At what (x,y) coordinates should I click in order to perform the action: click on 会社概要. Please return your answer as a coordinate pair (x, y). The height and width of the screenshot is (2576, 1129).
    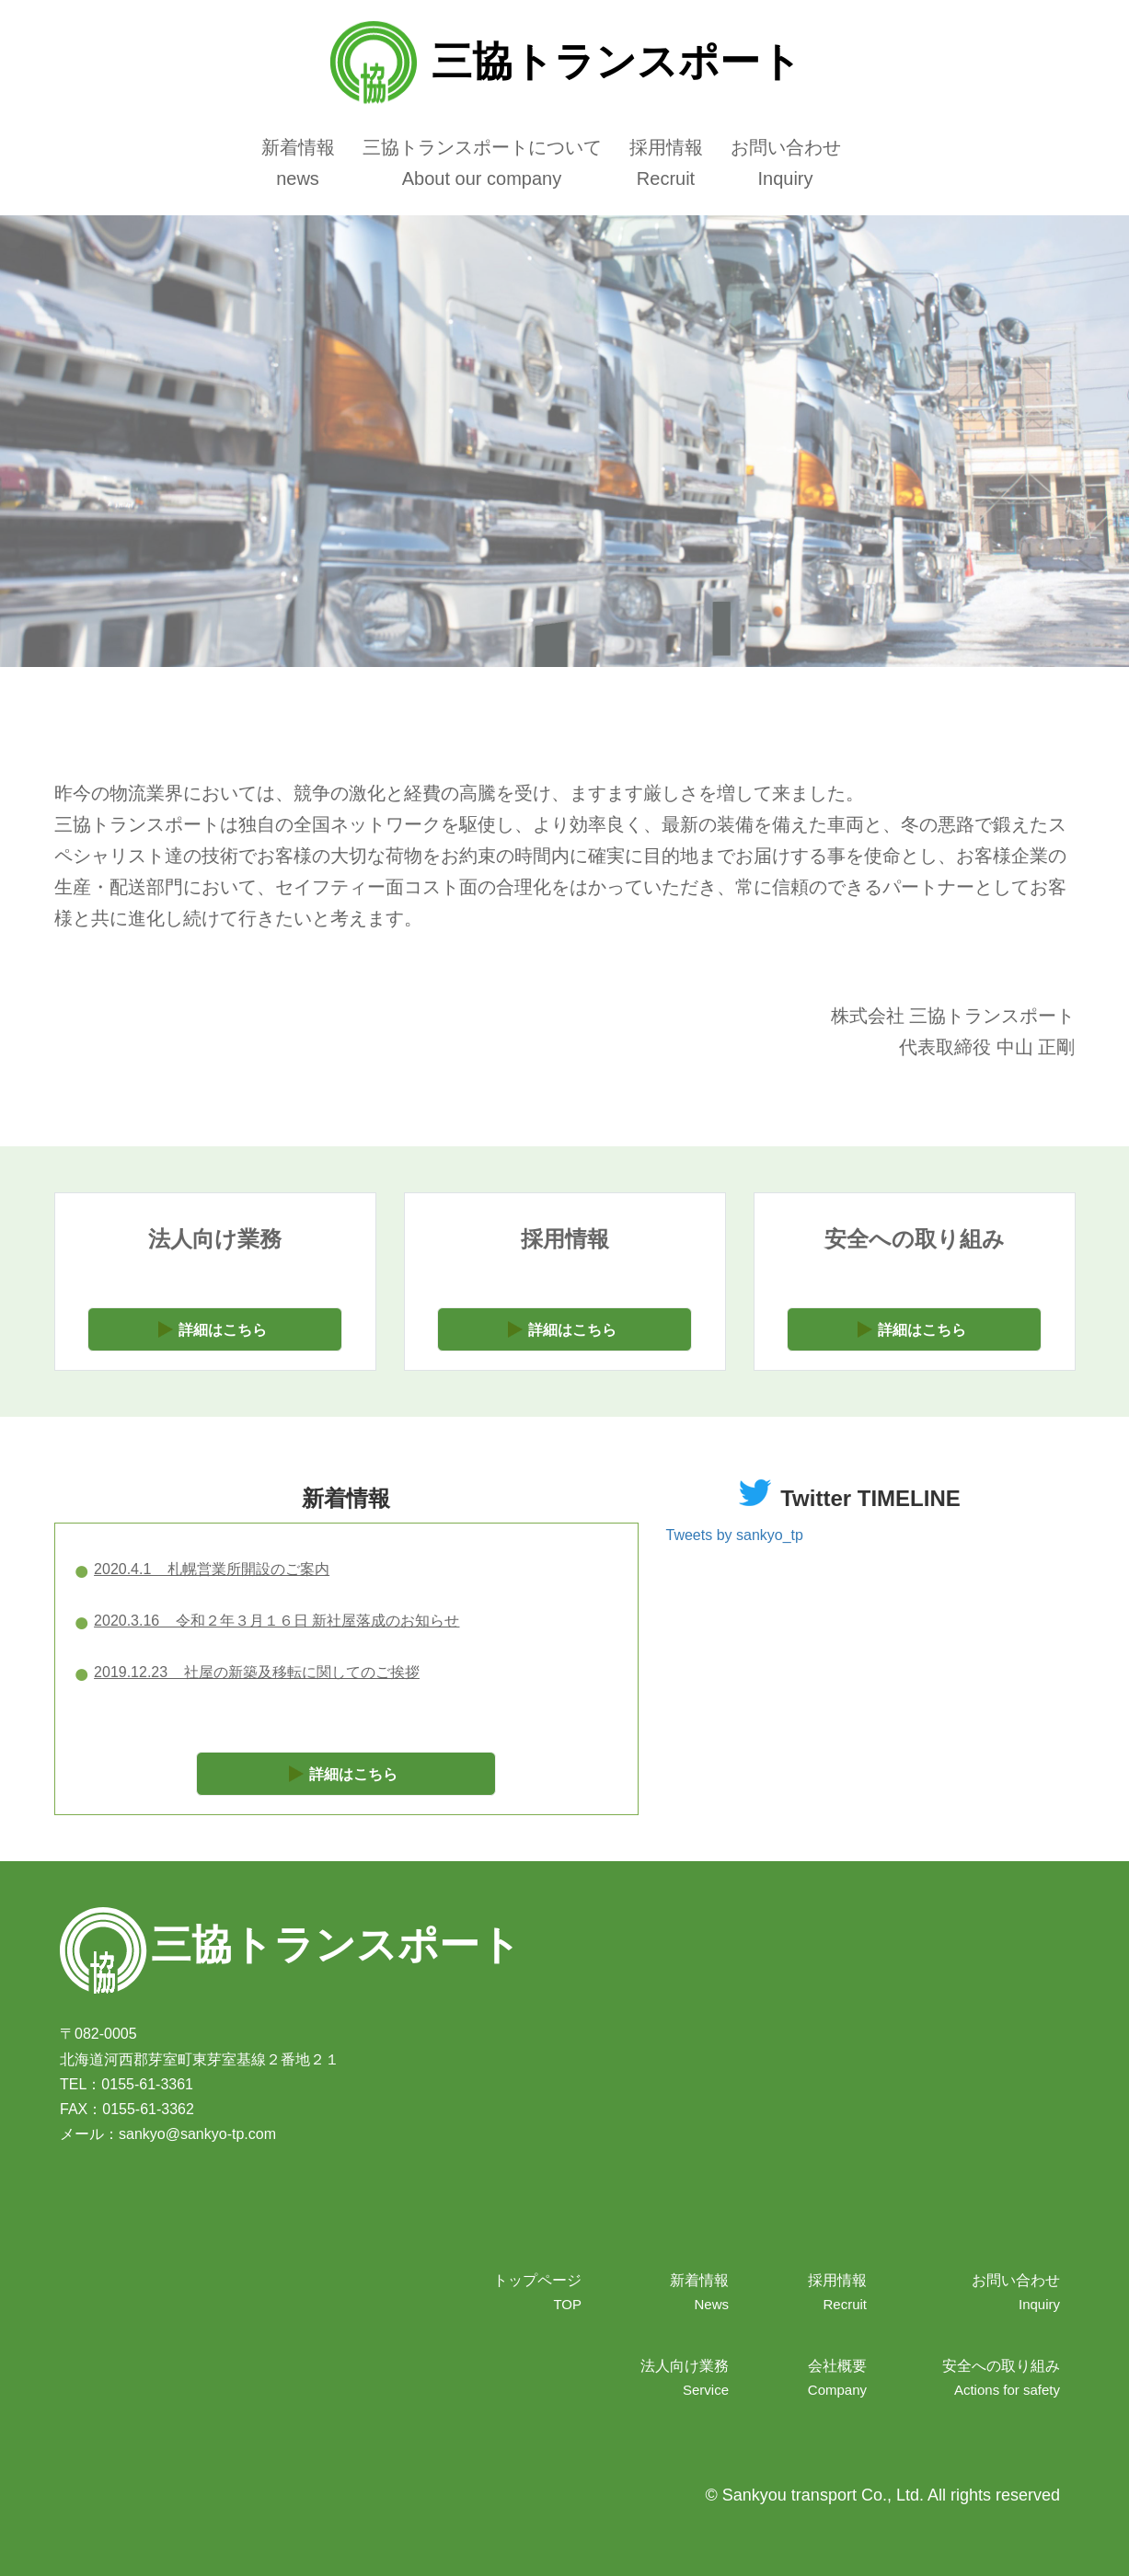
    Looking at the image, I should click on (837, 2366).